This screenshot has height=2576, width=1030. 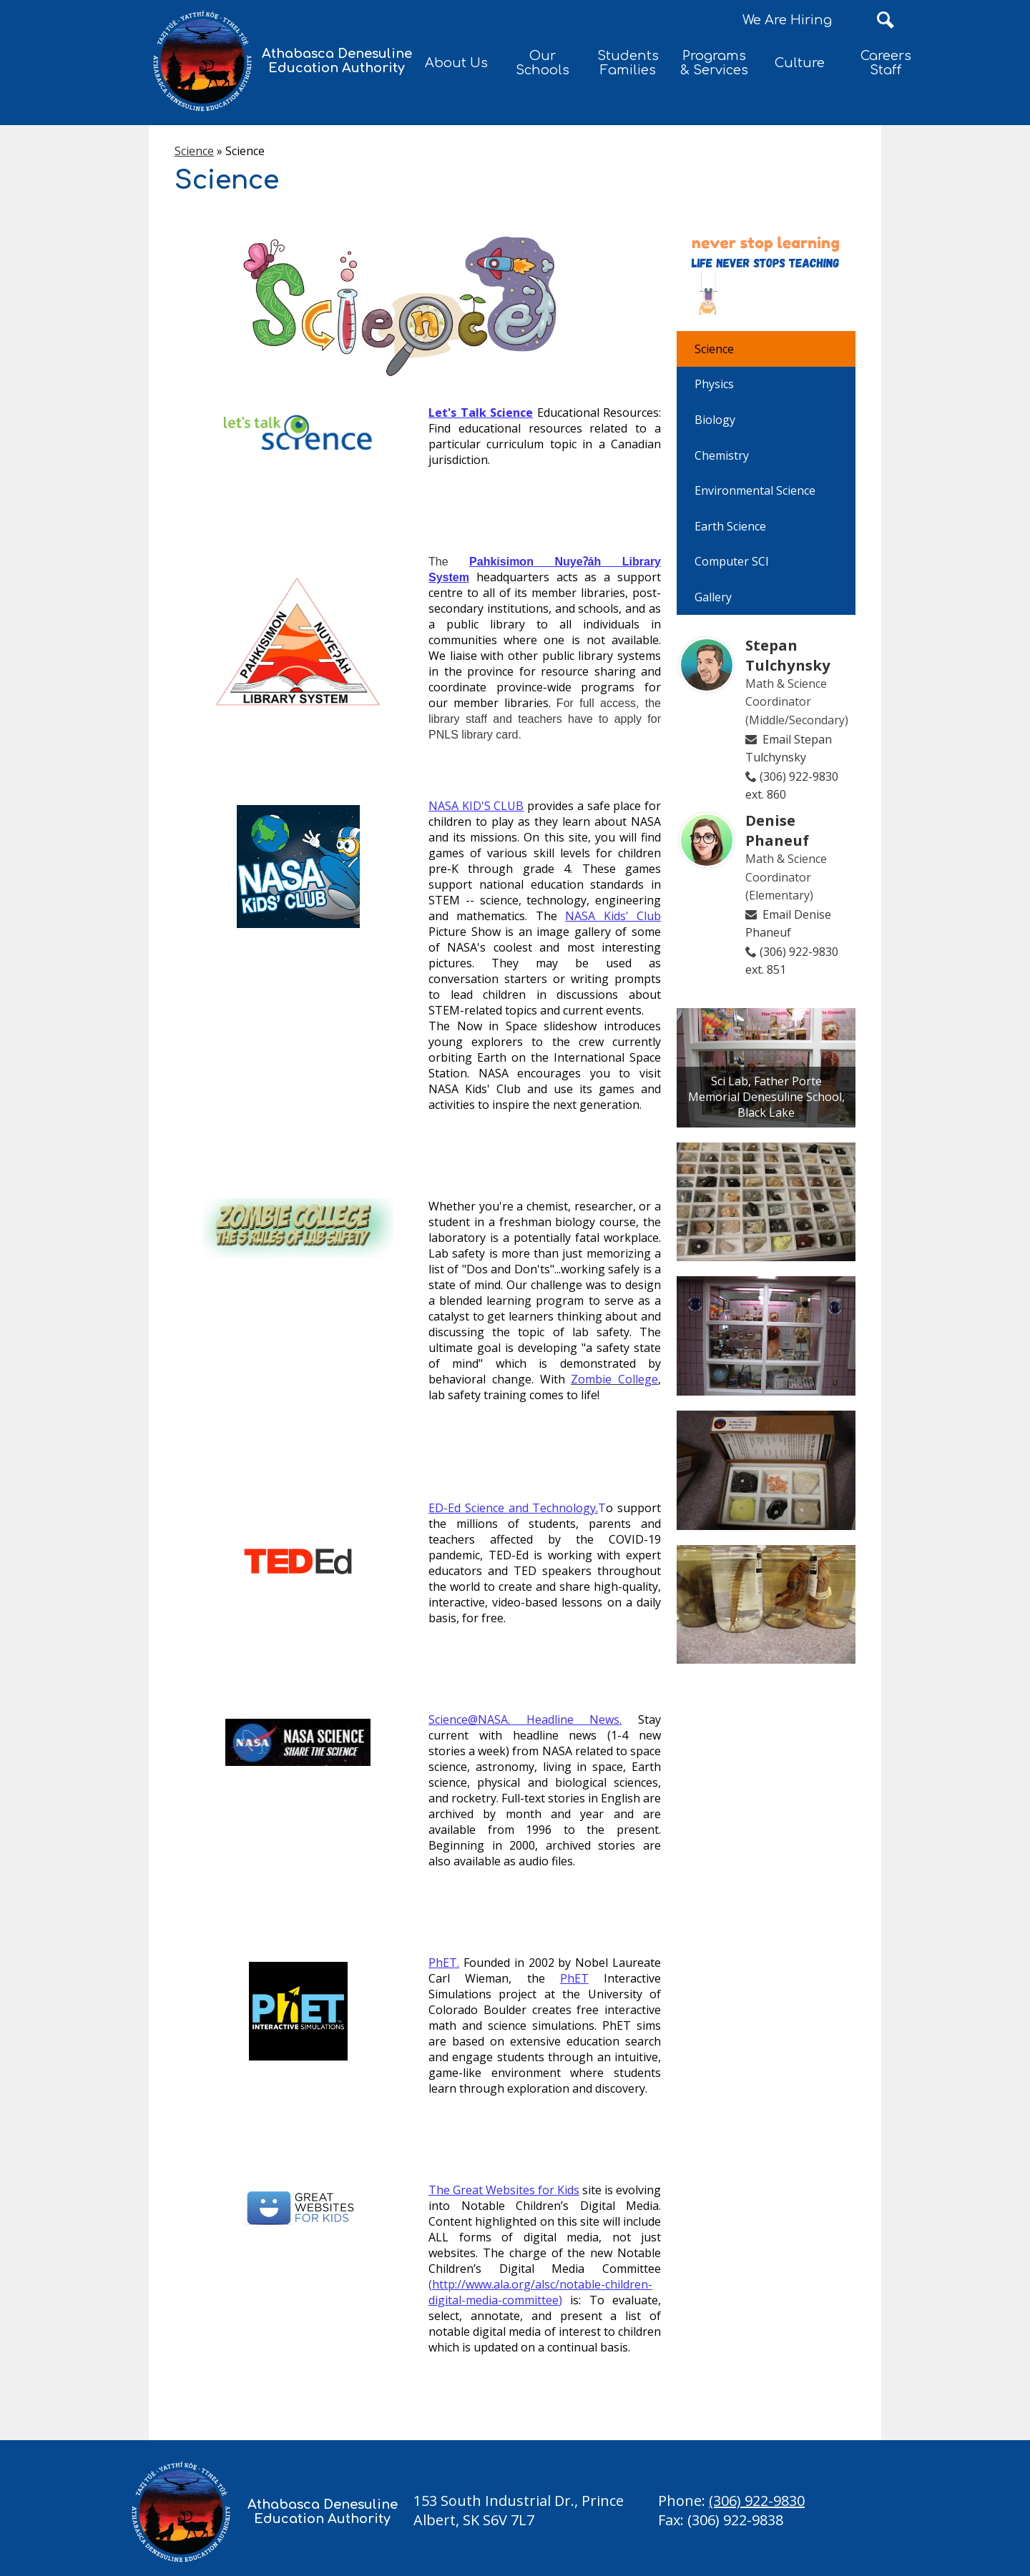 I want to click on Science [Back to Science], so click(x=194, y=151).